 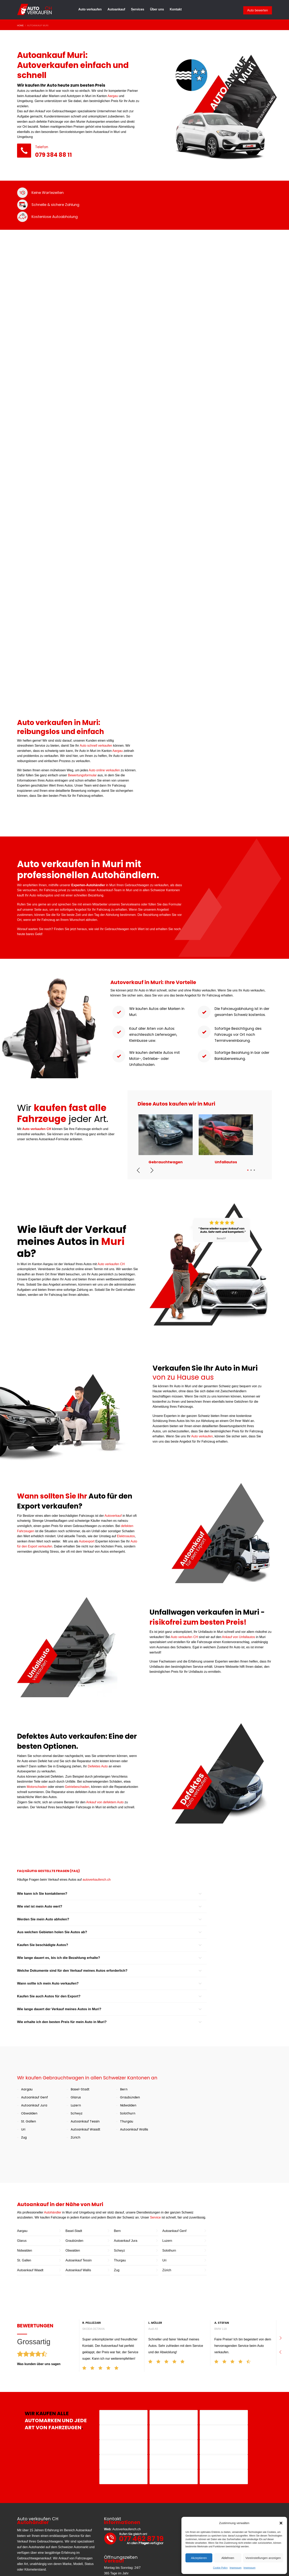 What do you see at coordinates (42, 1869) in the screenshot?
I see `Wie kann ich Sie kontaktieren?` at bounding box center [42, 1869].